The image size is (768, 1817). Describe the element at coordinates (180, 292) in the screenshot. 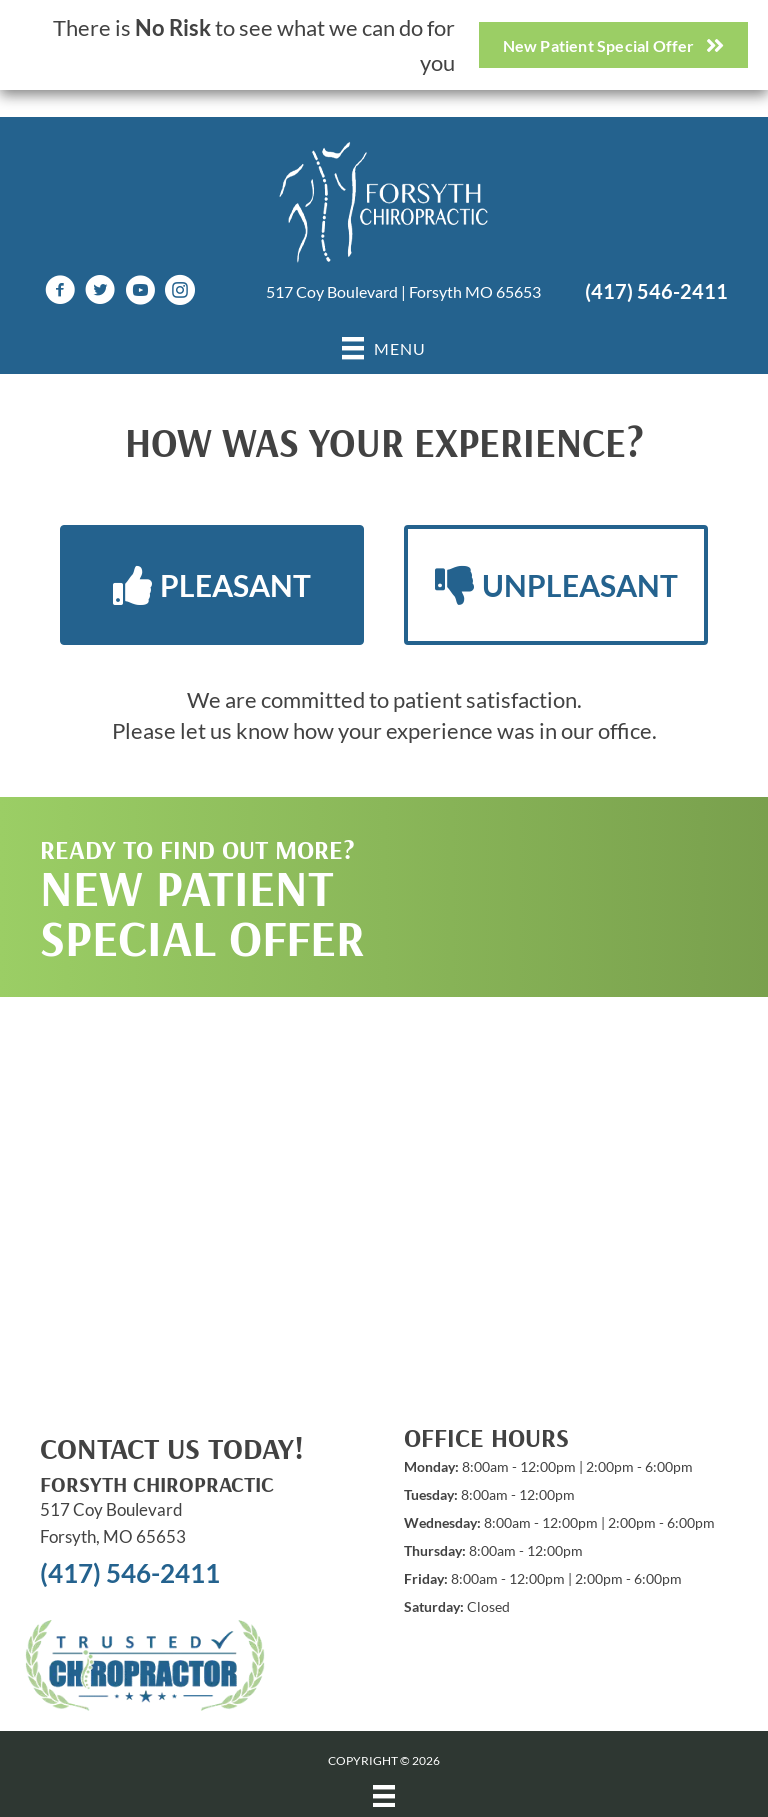

I see `[Go to https://www.instagram.com/forsythchiropractic417]` at that location.